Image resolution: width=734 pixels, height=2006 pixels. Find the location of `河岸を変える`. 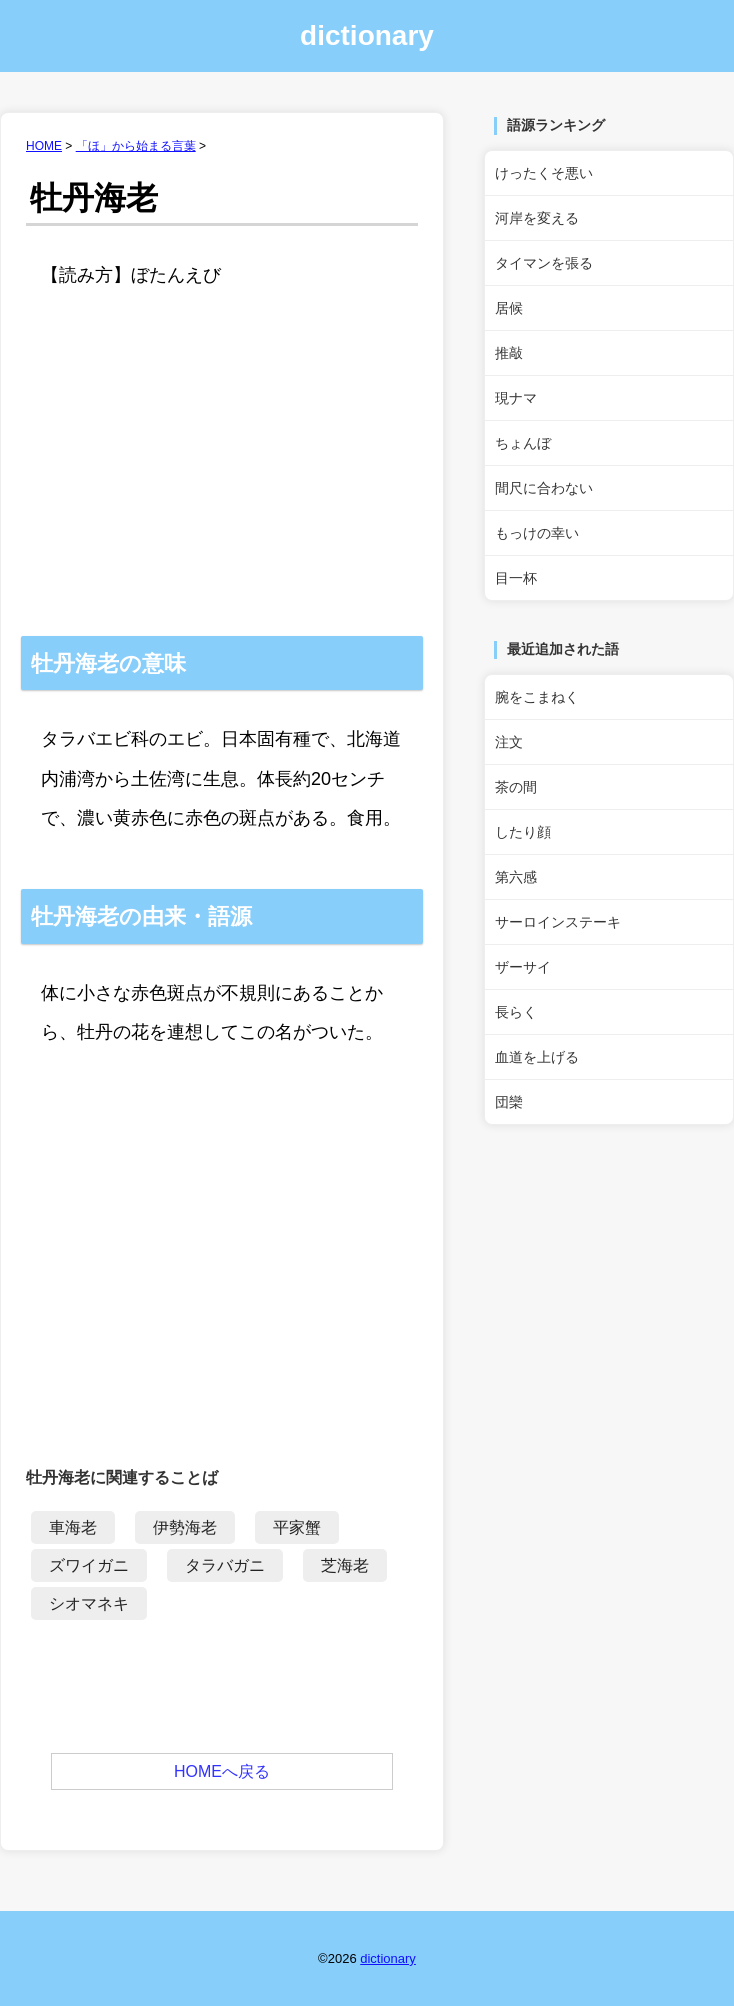

河岸を変える is located at coordinates (537, 218).